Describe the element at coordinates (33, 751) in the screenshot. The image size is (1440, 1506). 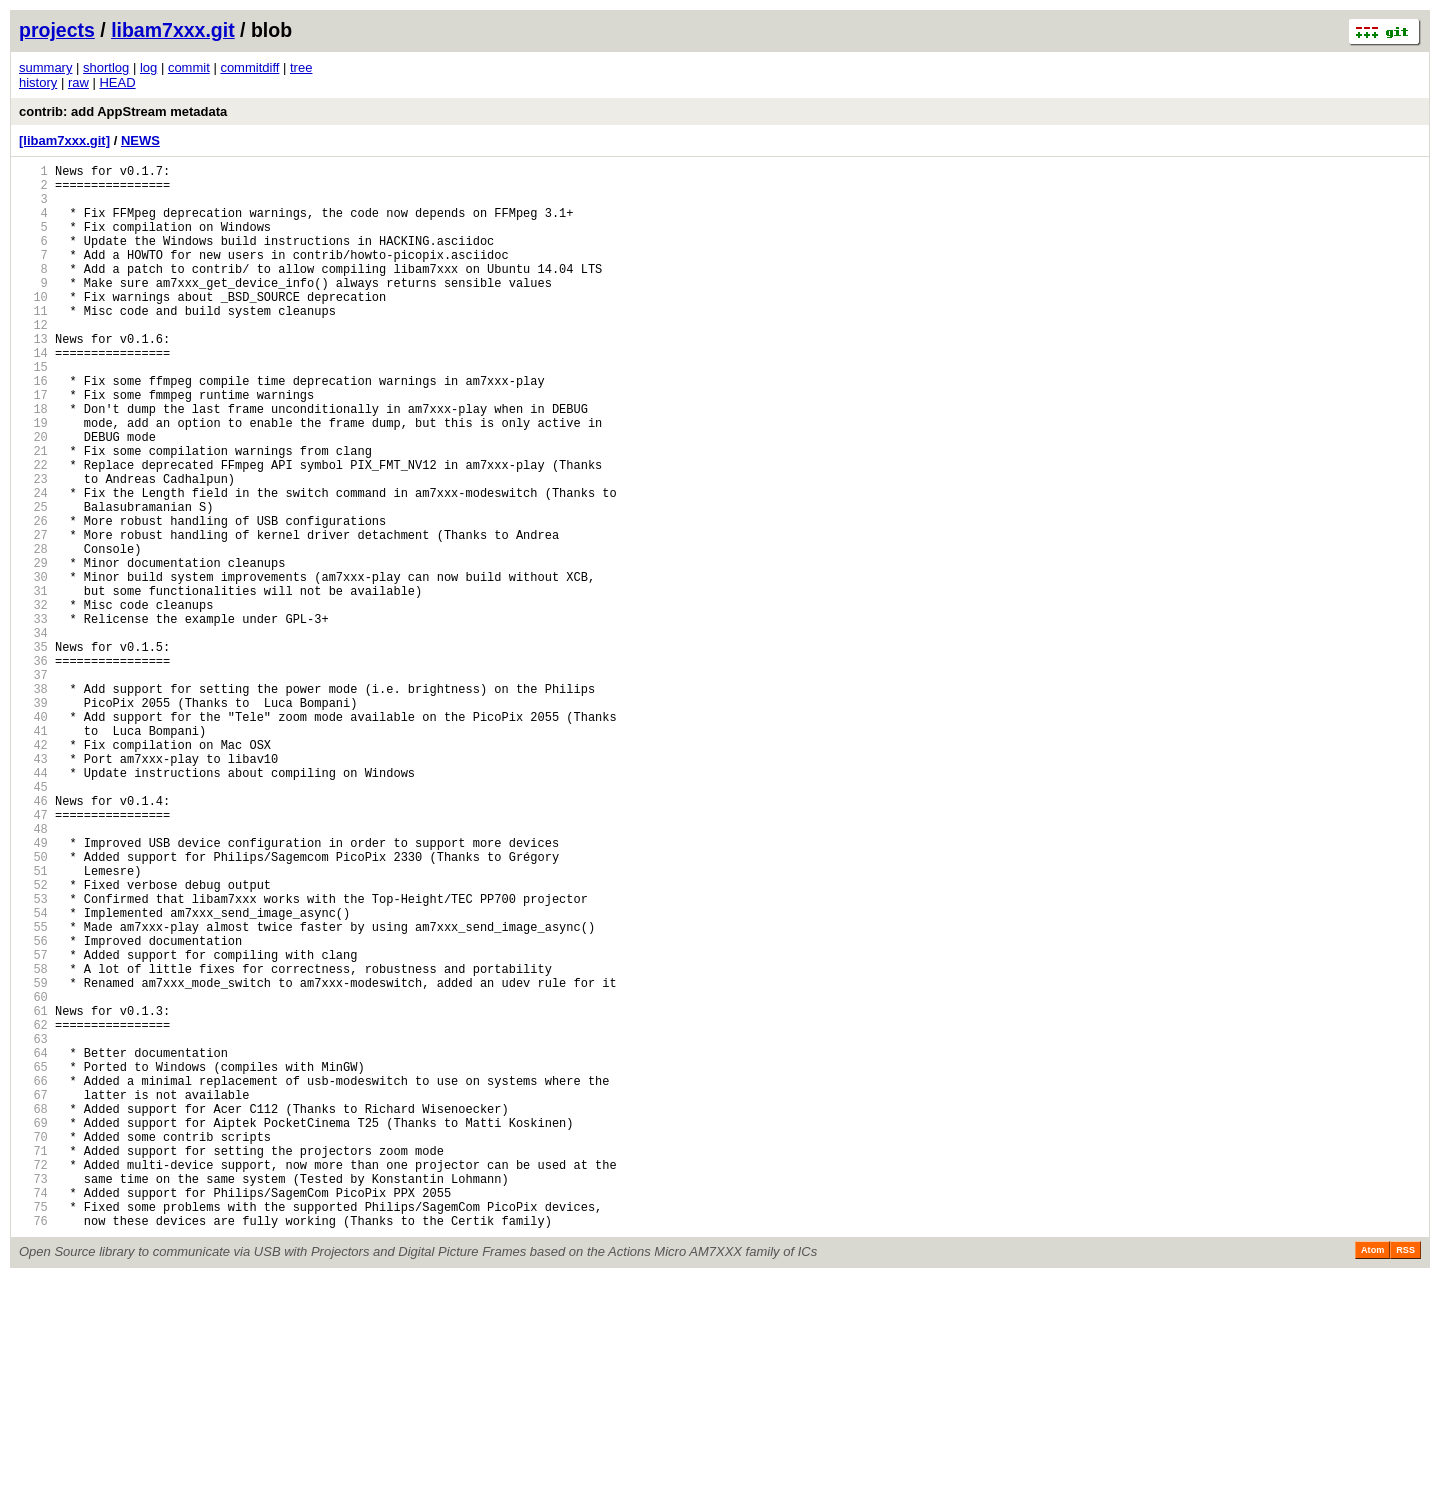
I see `35` at that location.